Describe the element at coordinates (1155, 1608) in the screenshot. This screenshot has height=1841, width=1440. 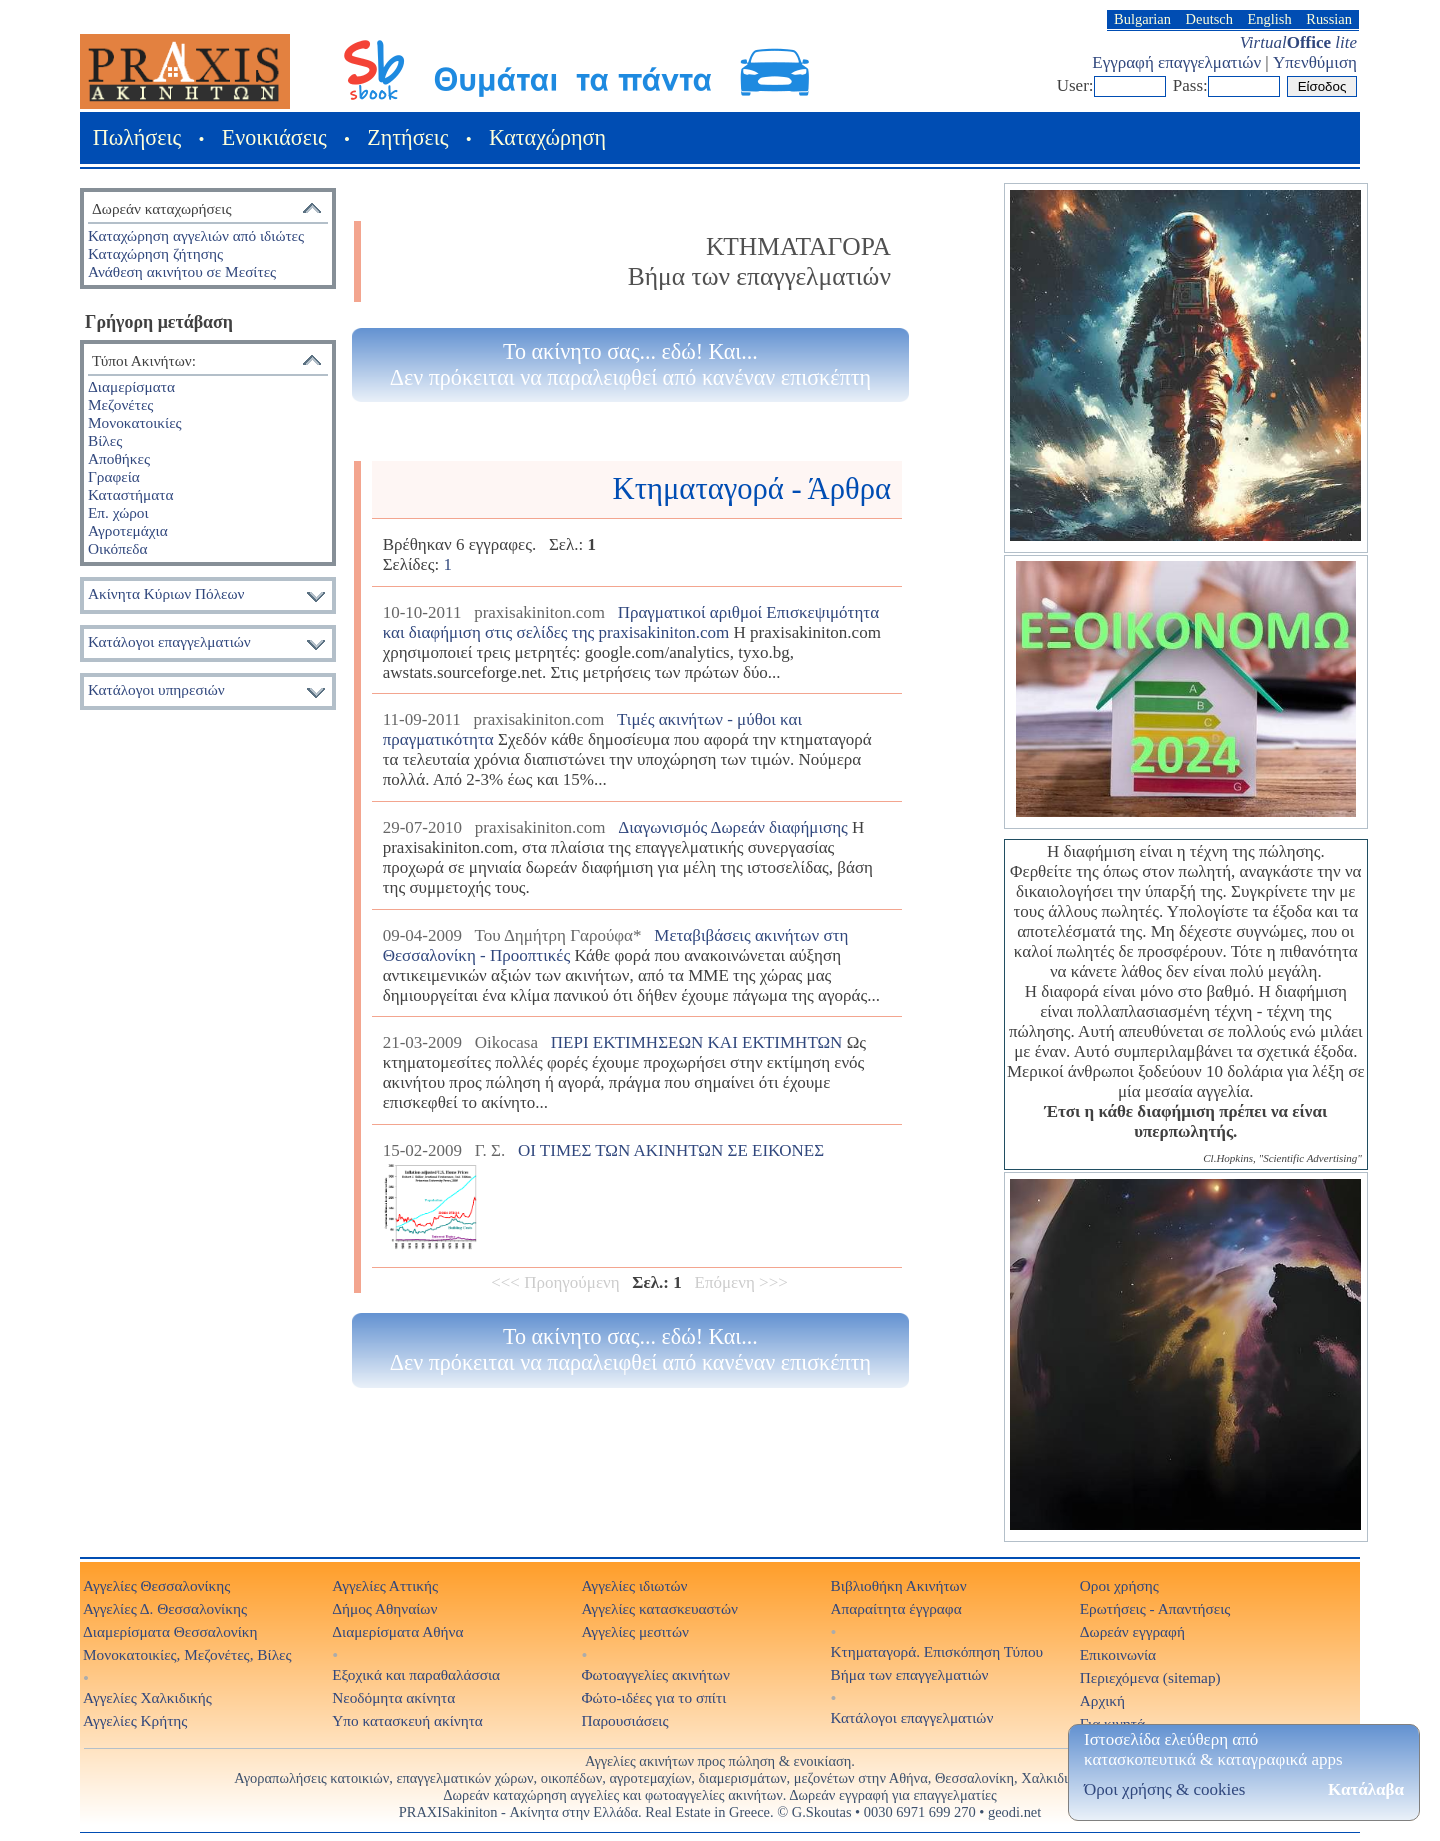
I see `Ερωτήσεις - Απαντήσεις` at that location.